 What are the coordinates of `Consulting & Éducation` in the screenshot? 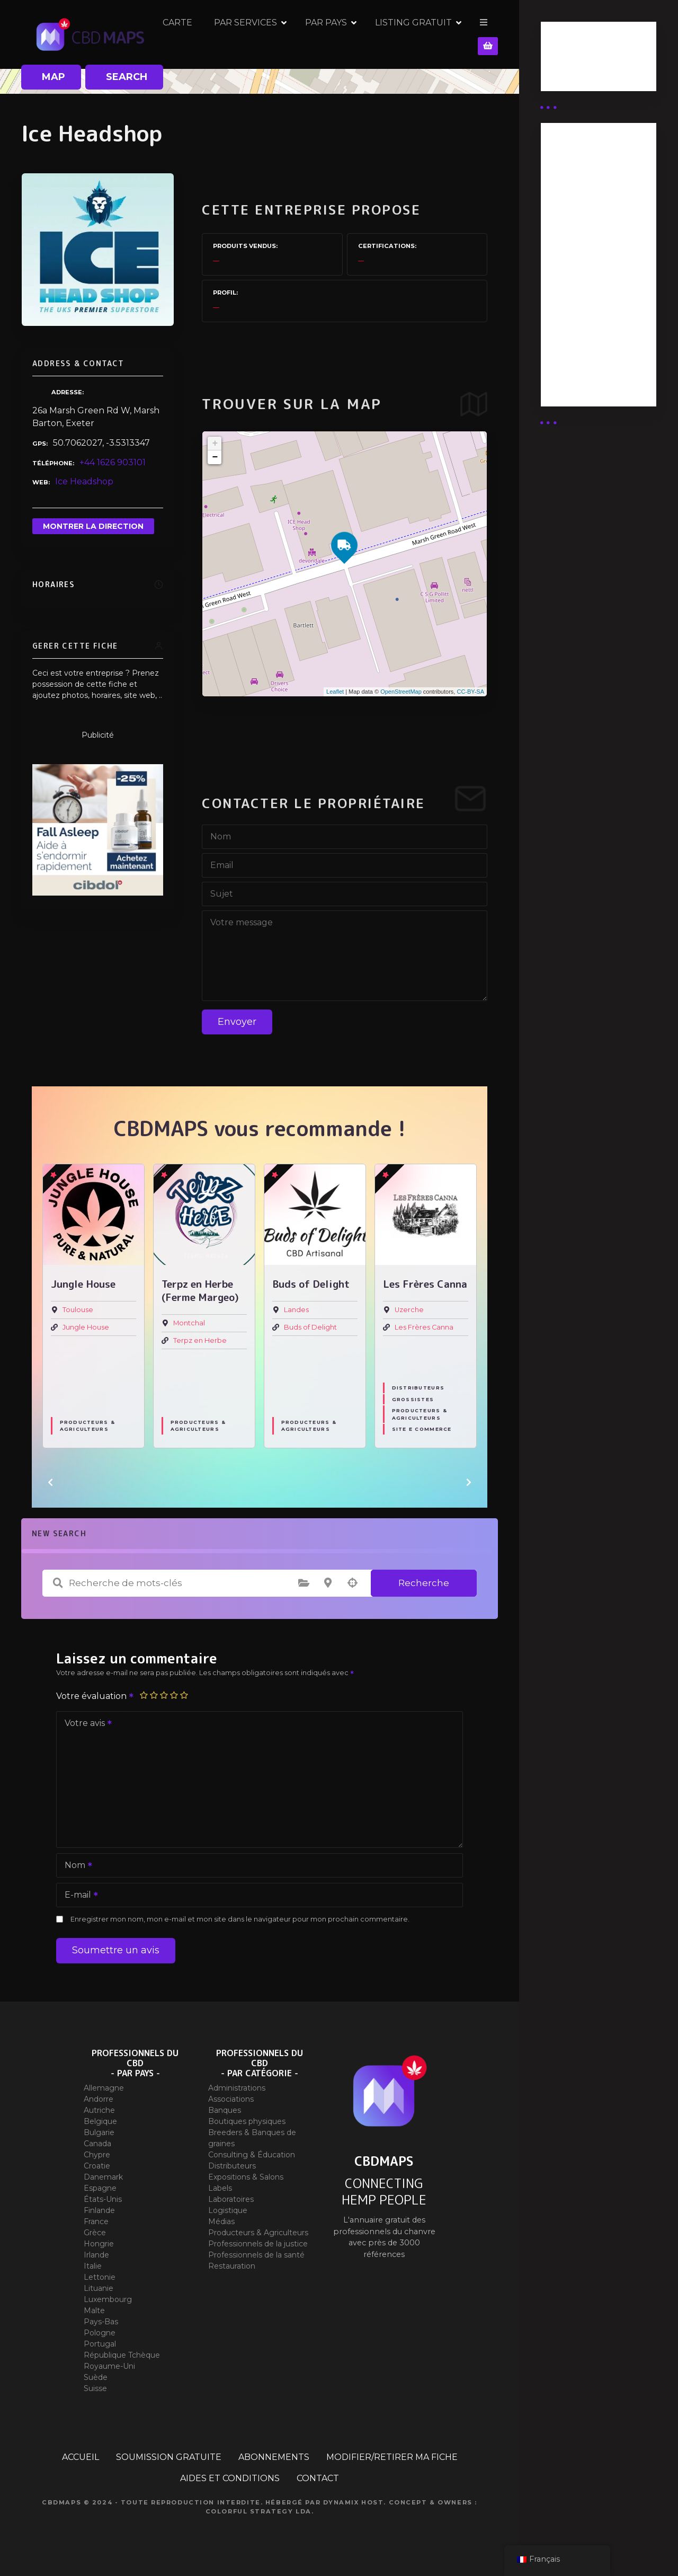 It's located at (251, 2154).